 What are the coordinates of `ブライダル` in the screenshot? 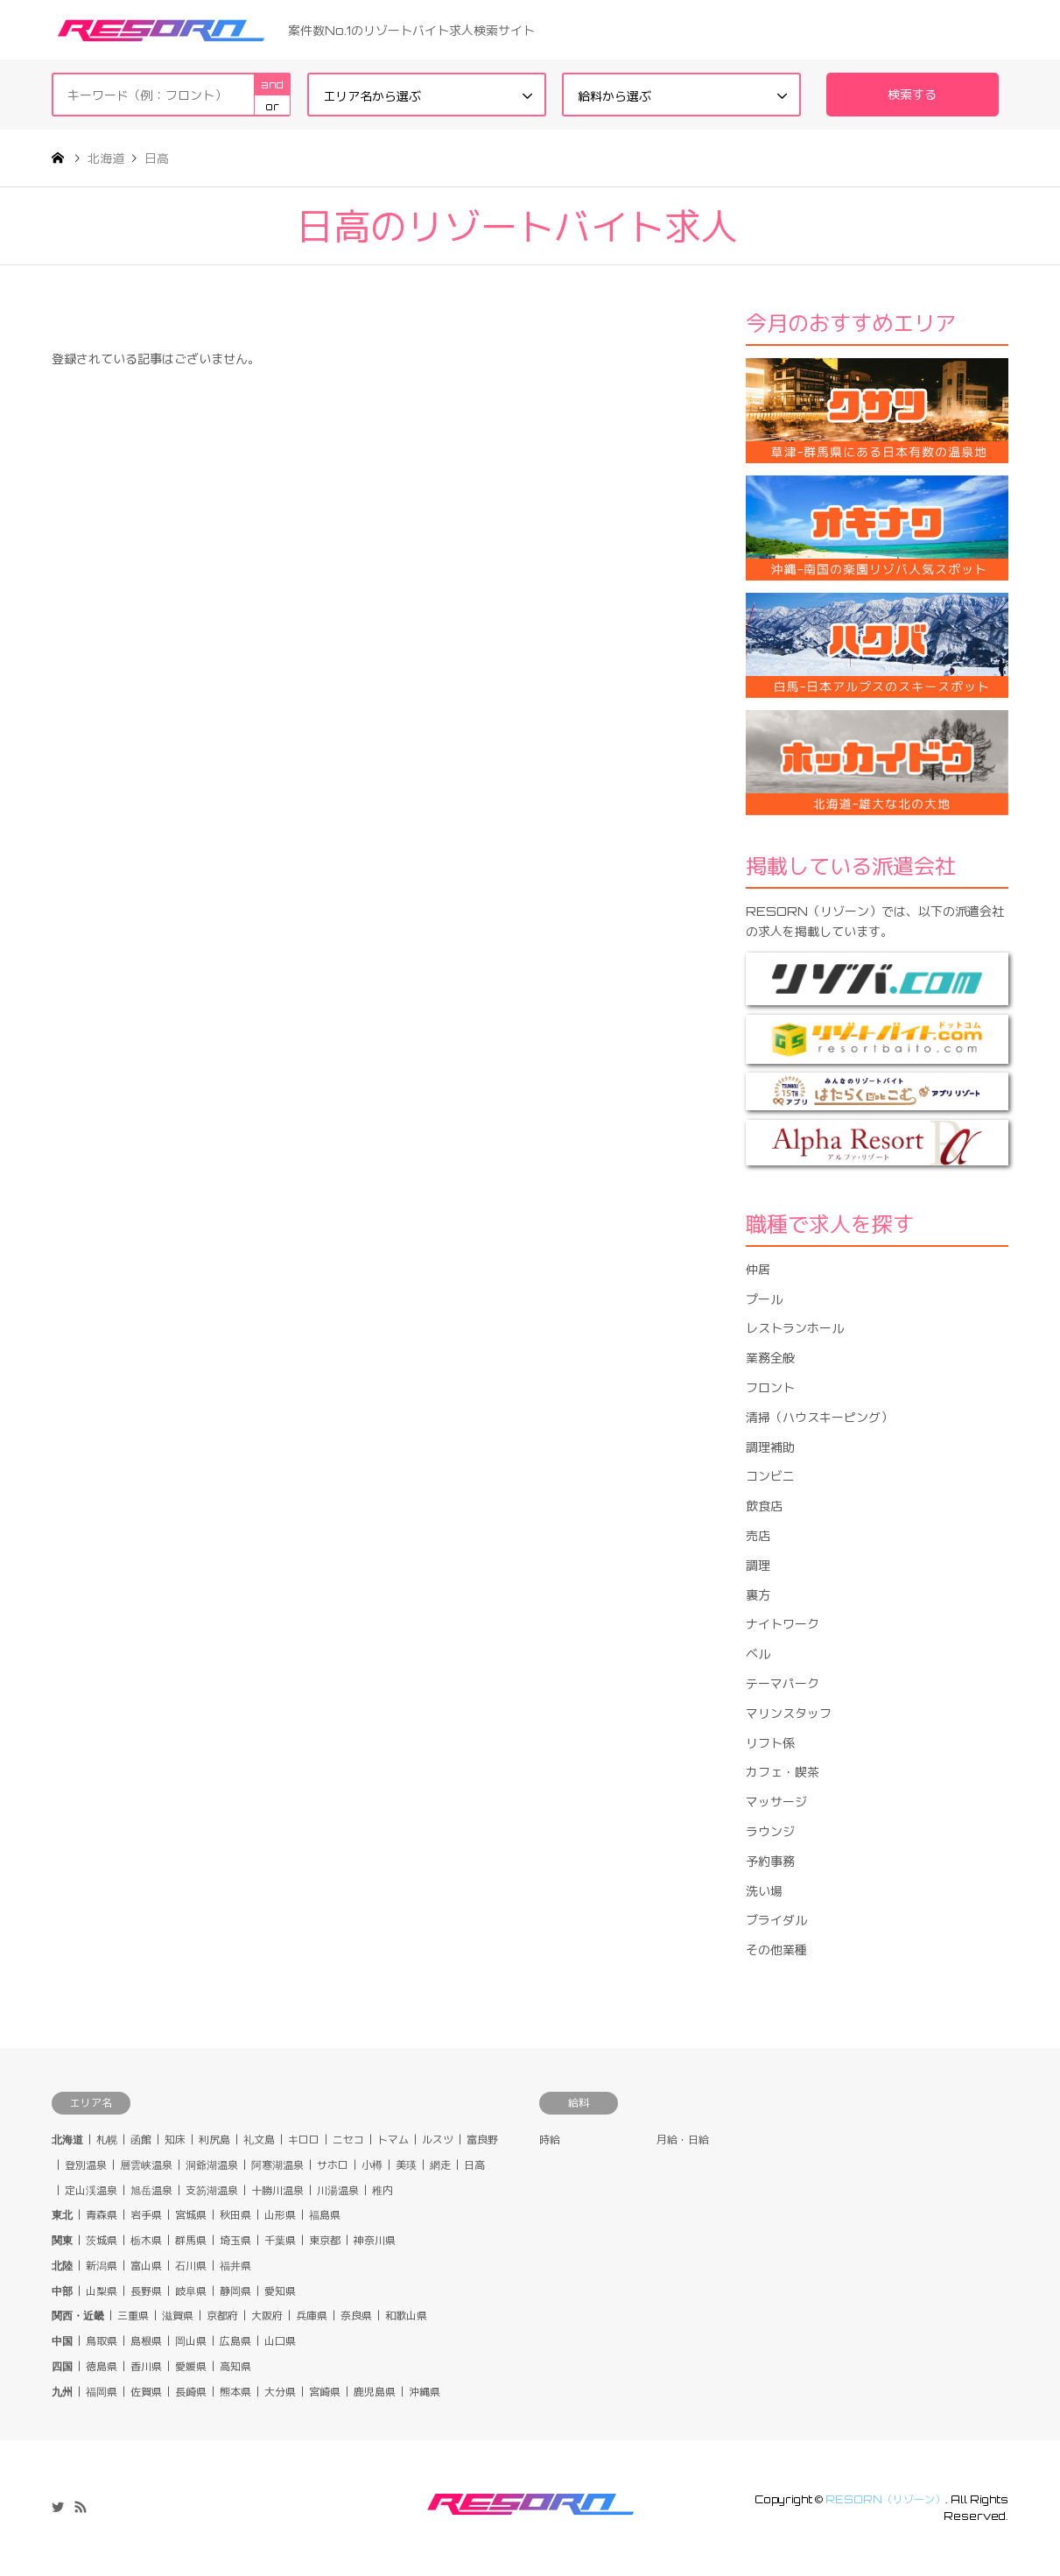 It's located at (776, 1919).